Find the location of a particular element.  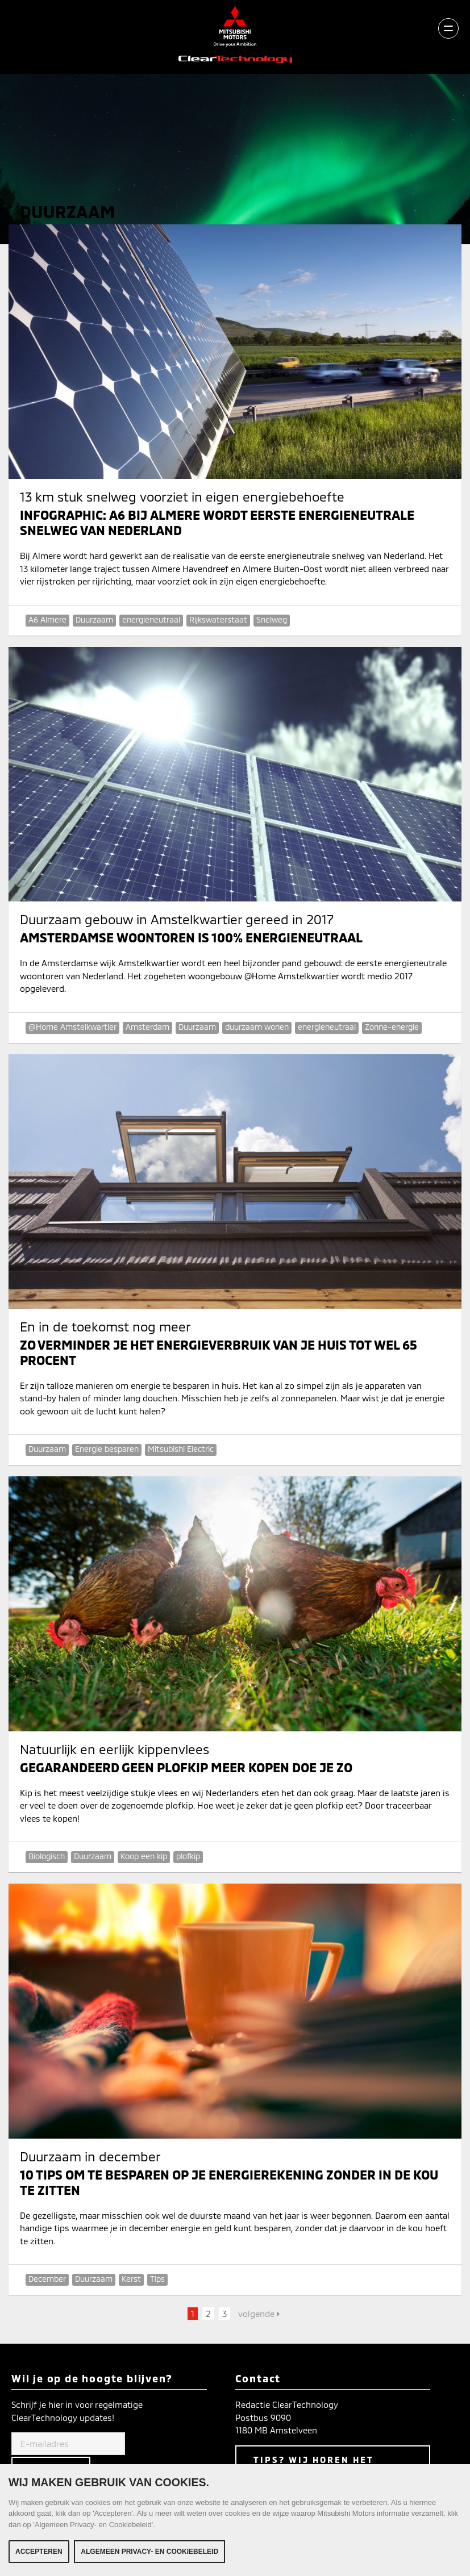

Energie besparen is located at coordinates (107, 1449).